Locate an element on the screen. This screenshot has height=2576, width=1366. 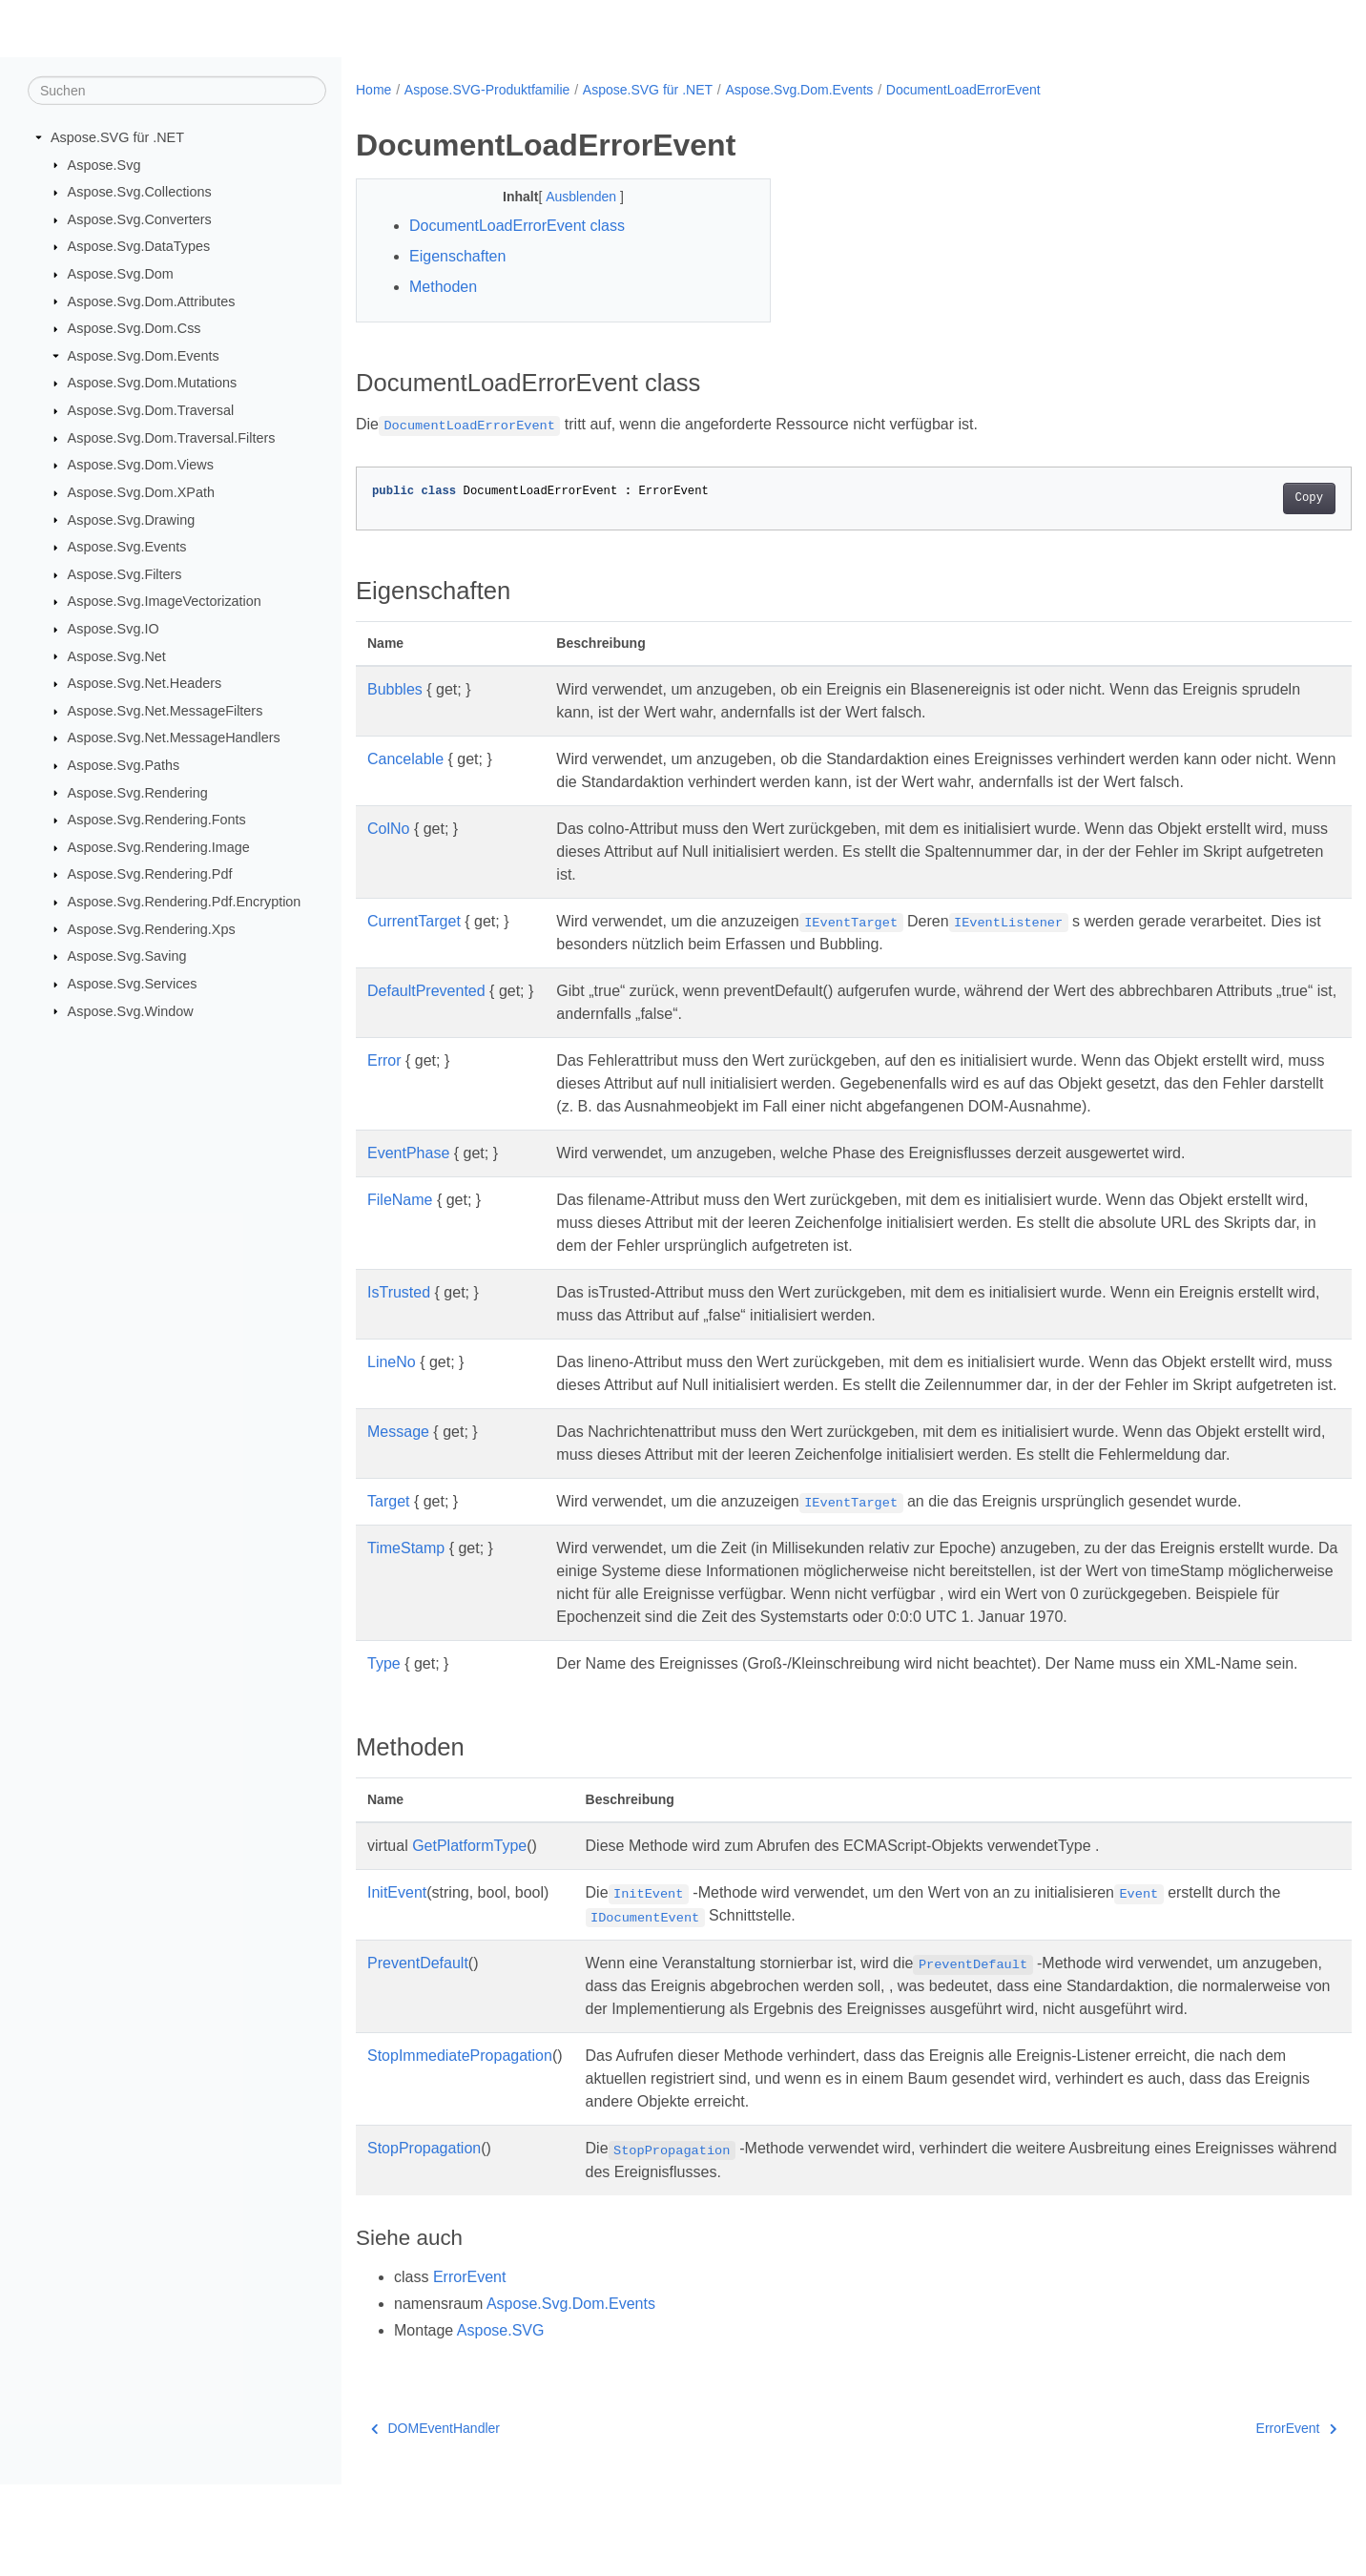
DocumentLoadErrorEvent is located at coordinates (963, 89).